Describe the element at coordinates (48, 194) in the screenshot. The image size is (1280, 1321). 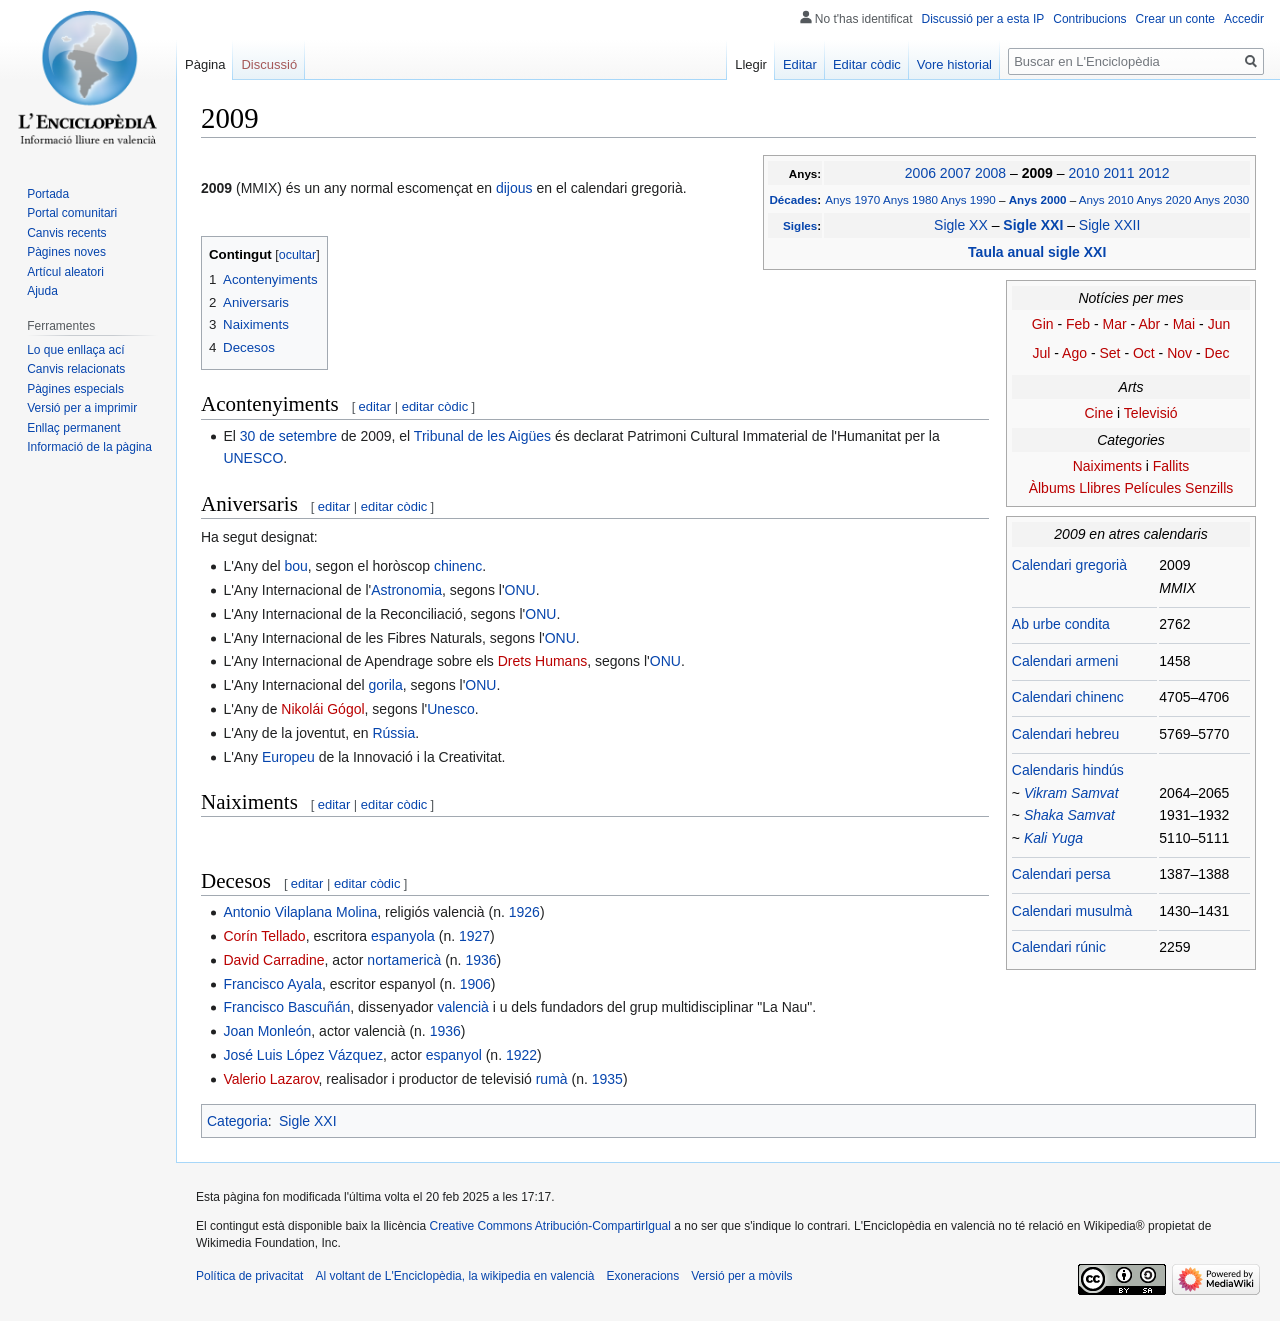
I see `Portada` at that location.